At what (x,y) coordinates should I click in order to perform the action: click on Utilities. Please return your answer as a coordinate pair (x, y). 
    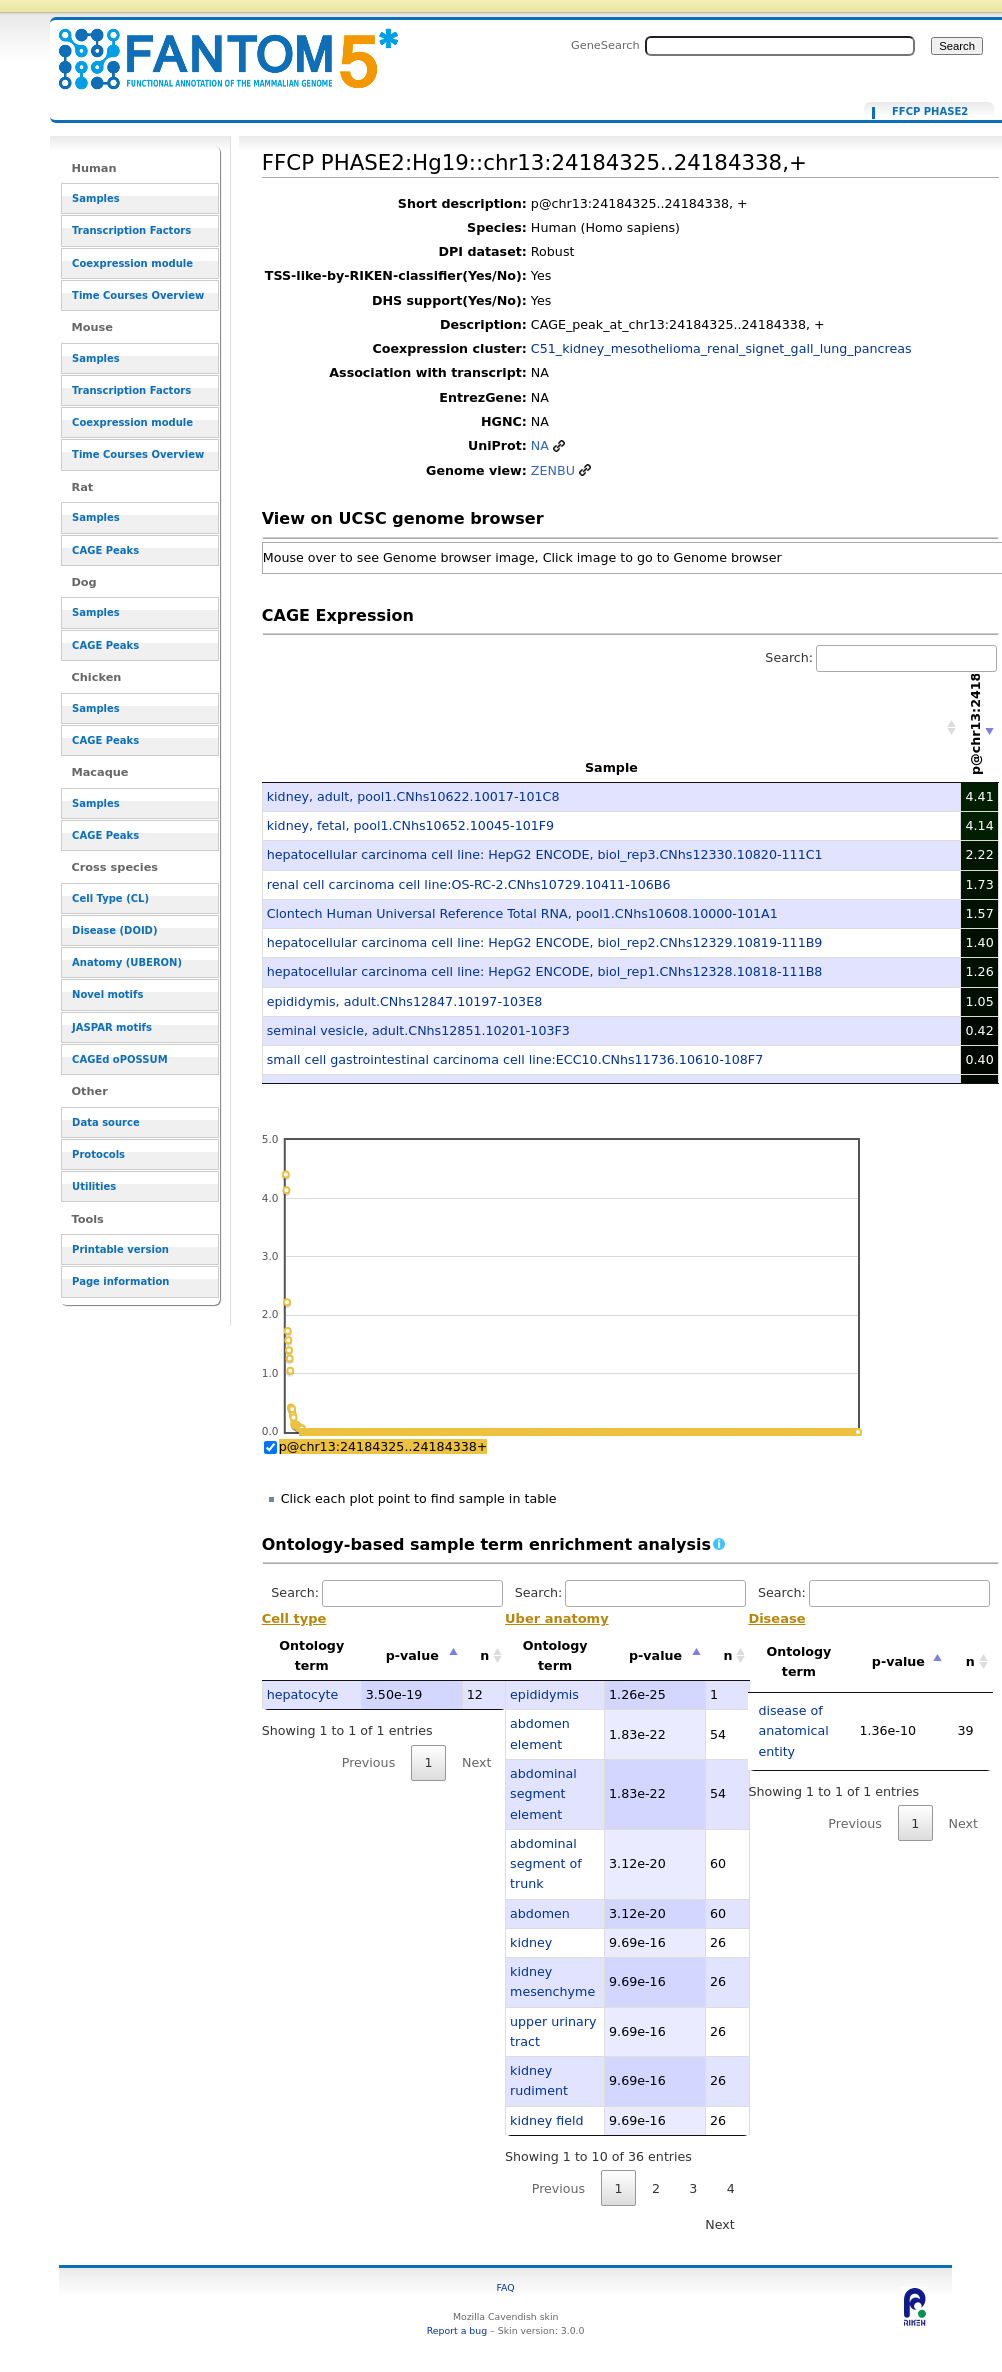
    Looking at the image, I should click on (94, 1186).